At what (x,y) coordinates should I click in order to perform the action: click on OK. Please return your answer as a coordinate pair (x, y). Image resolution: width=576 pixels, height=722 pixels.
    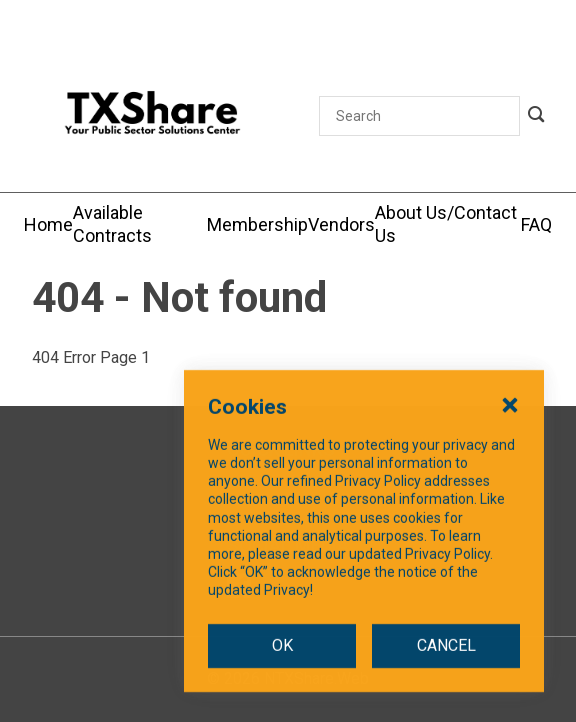
    Looking at the image, I should click on (282, 676).